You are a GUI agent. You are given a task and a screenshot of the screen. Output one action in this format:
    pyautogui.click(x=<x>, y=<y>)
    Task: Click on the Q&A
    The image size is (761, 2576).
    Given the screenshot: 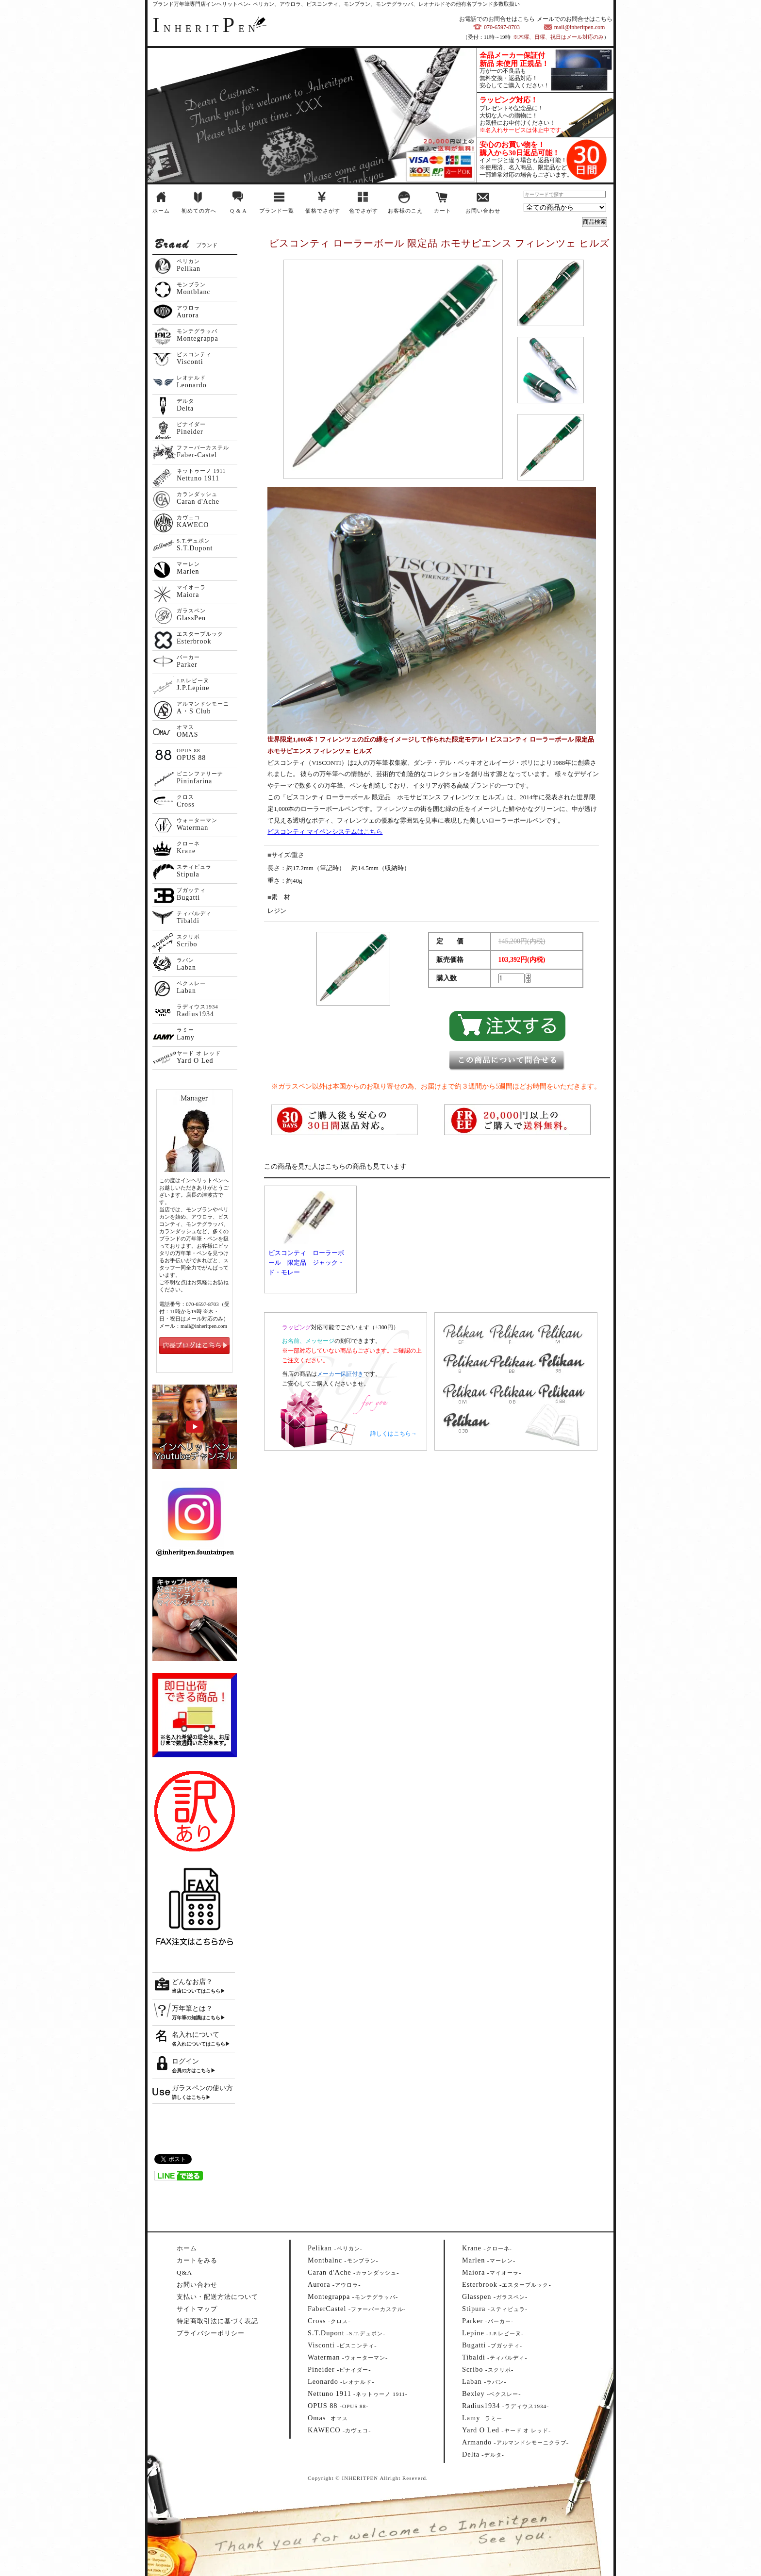 What is the action you would take?
    pyautogui.click(x=184, y=2272)
    